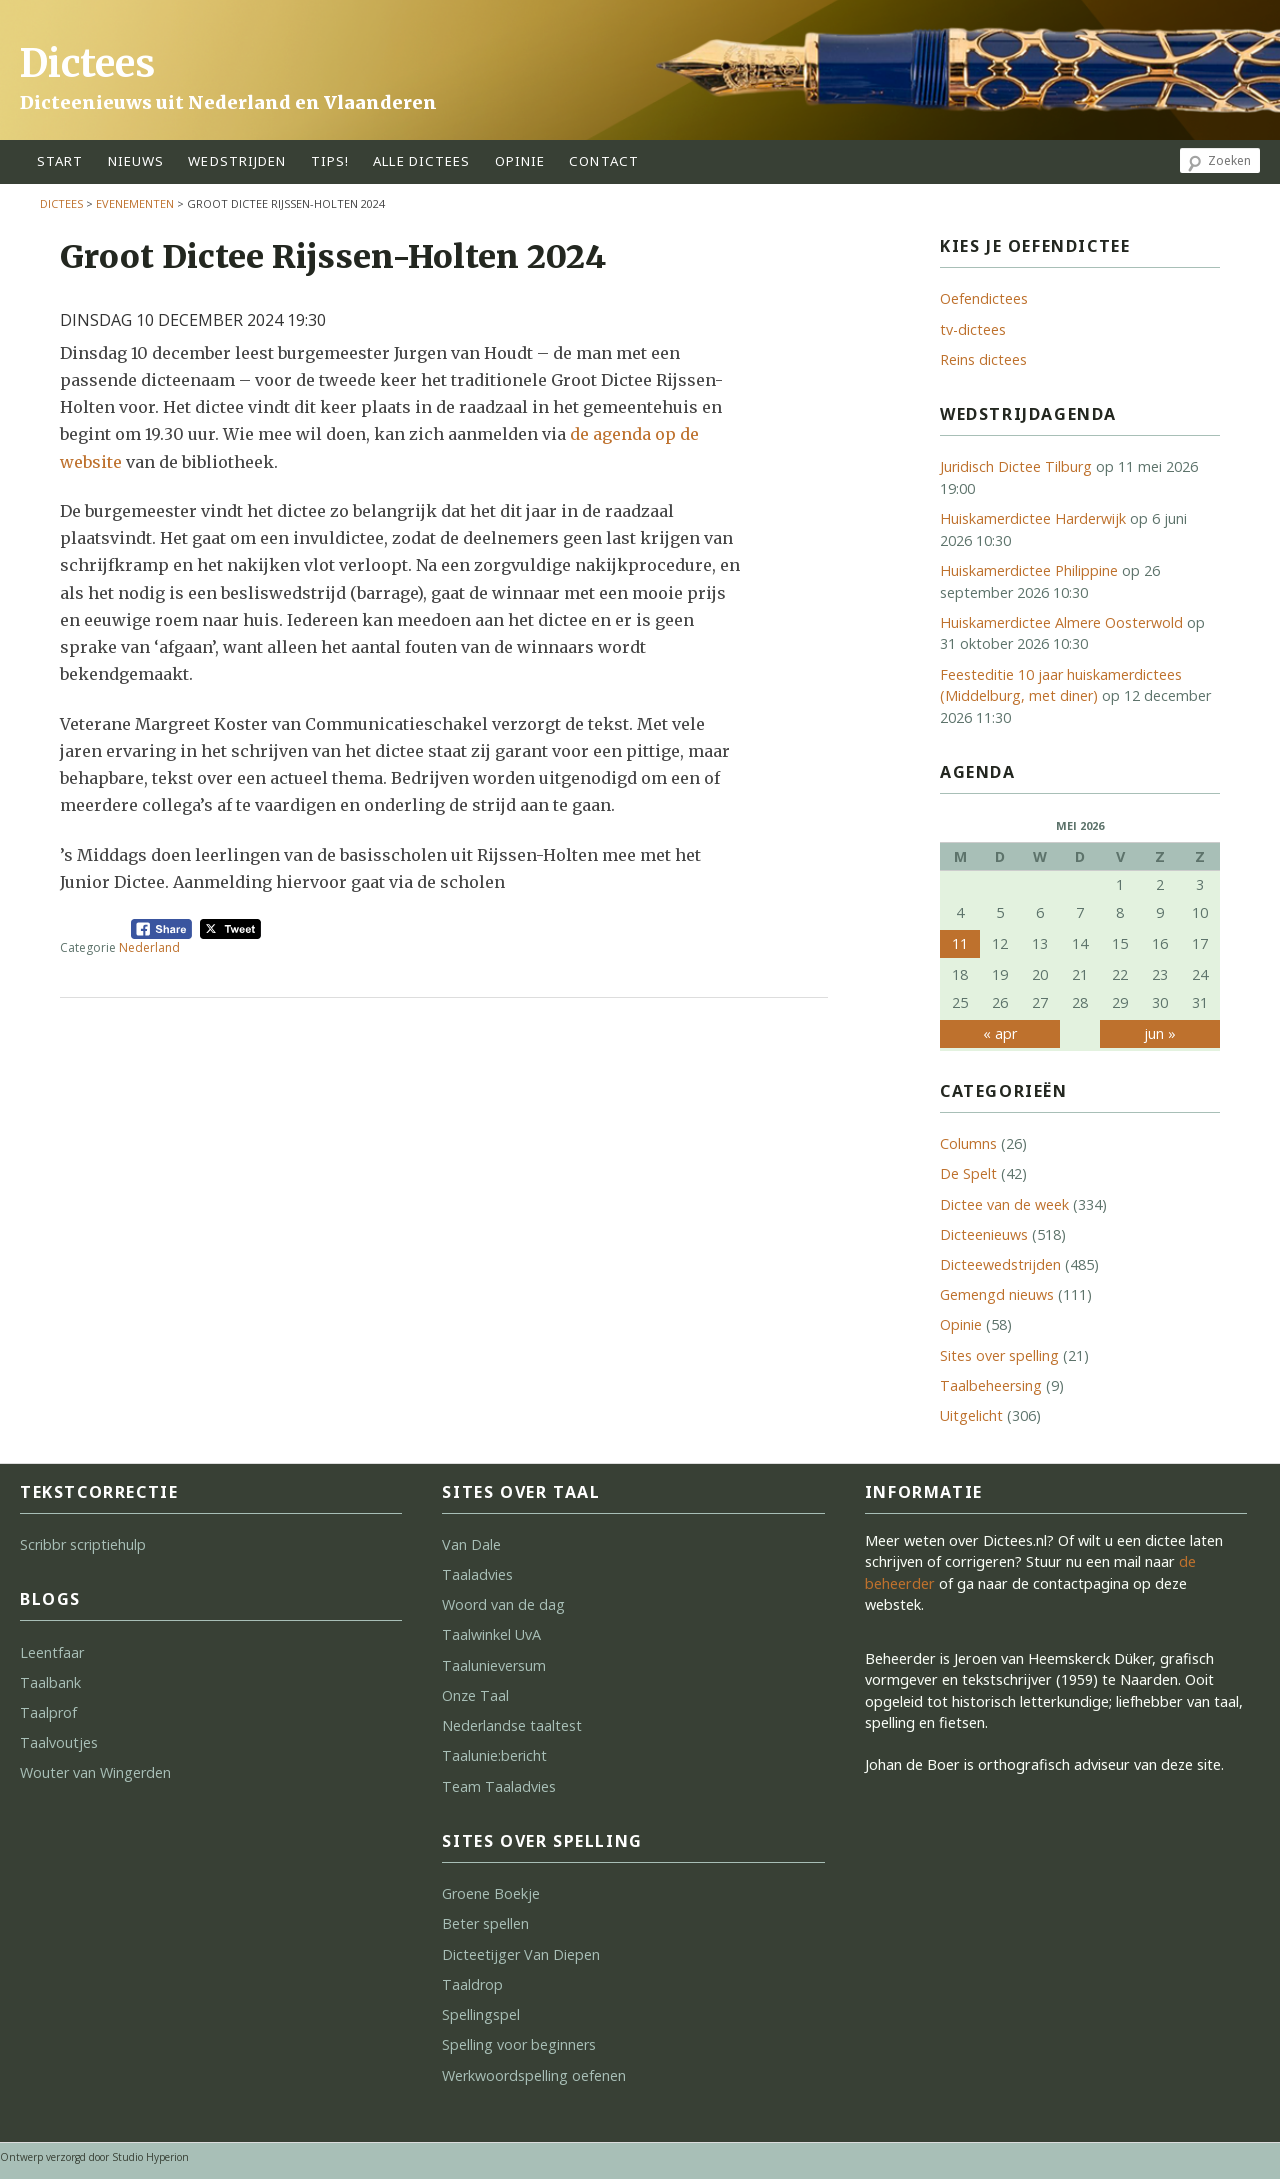  What do you see at coordinates (520, 161) in the screenshot?
I see `opinie` at bounding box center [520, 161].